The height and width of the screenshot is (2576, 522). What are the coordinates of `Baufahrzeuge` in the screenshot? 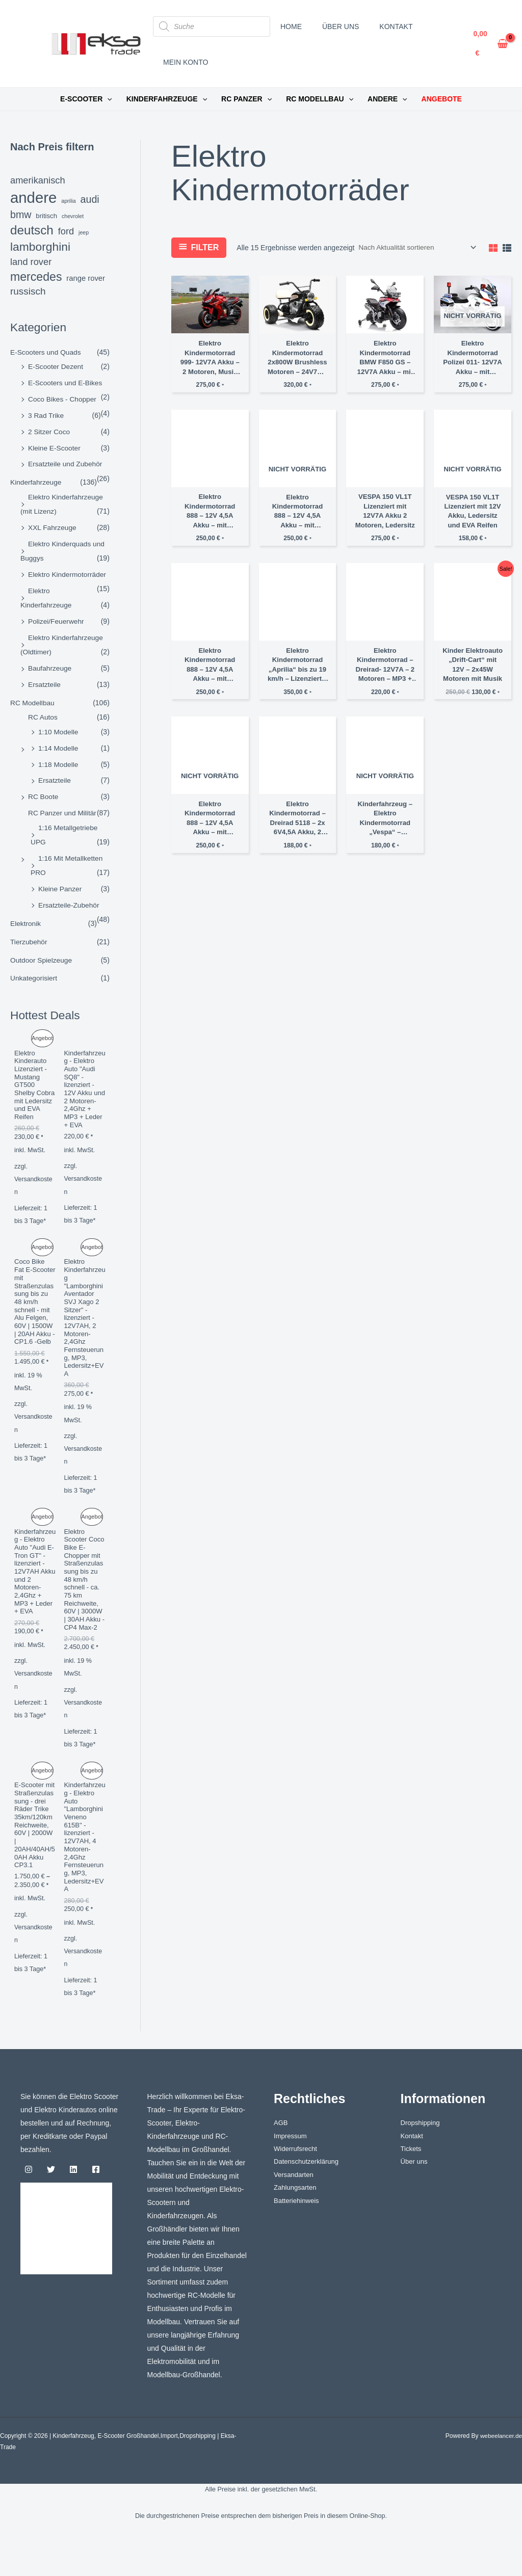 It's located at (50, 664).